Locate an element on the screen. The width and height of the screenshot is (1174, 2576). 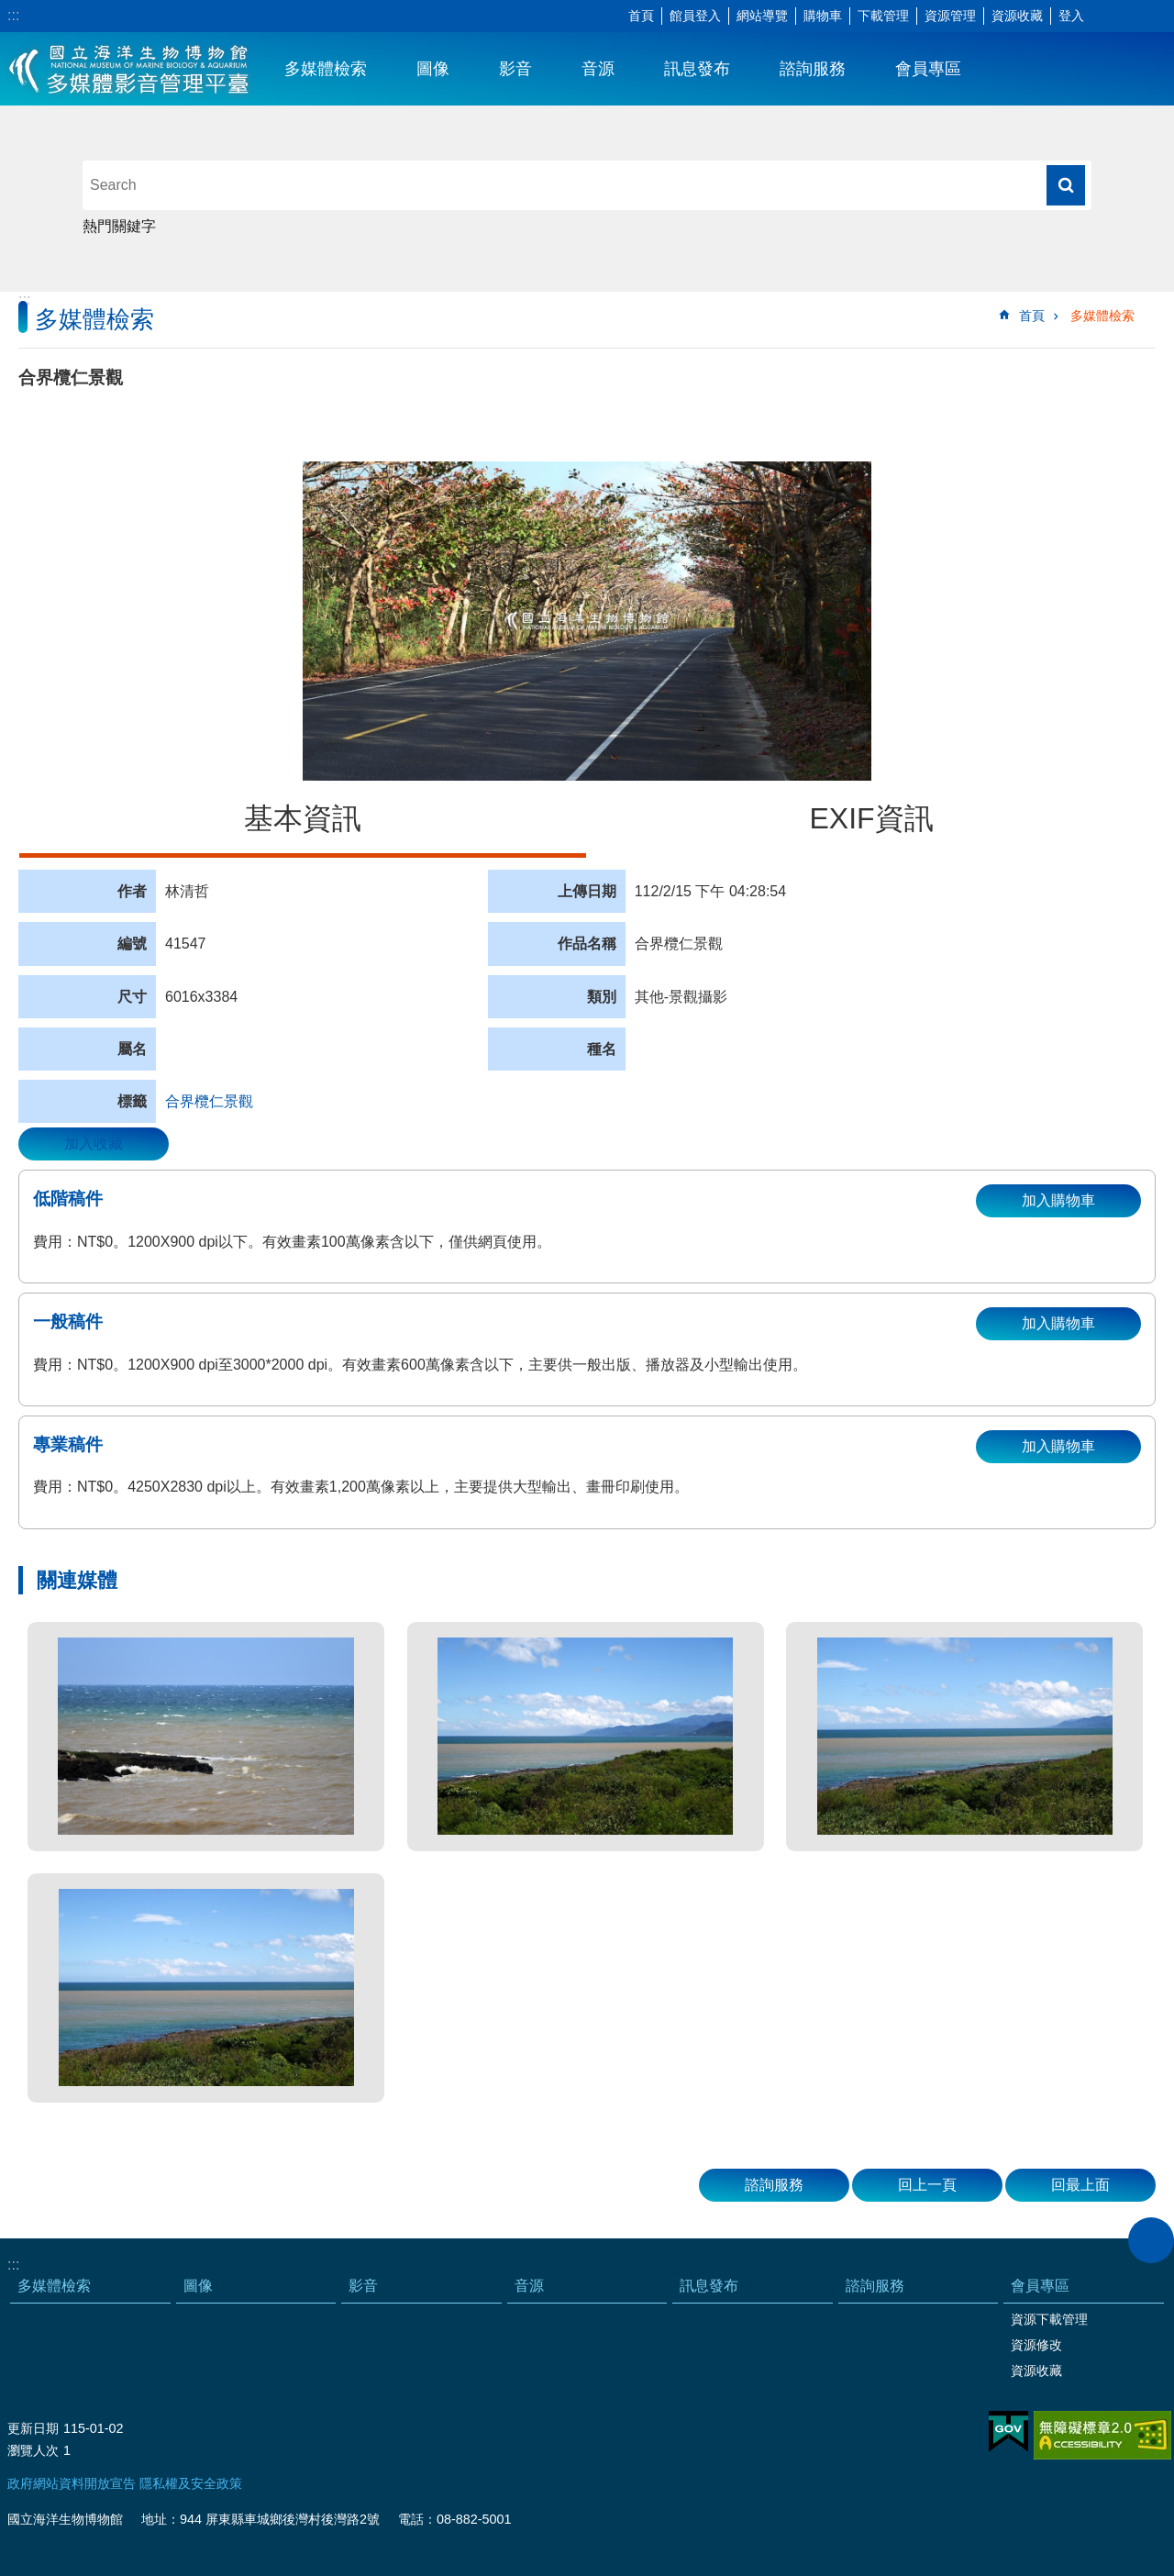
館員登入 is located at coordinates (695, 15).